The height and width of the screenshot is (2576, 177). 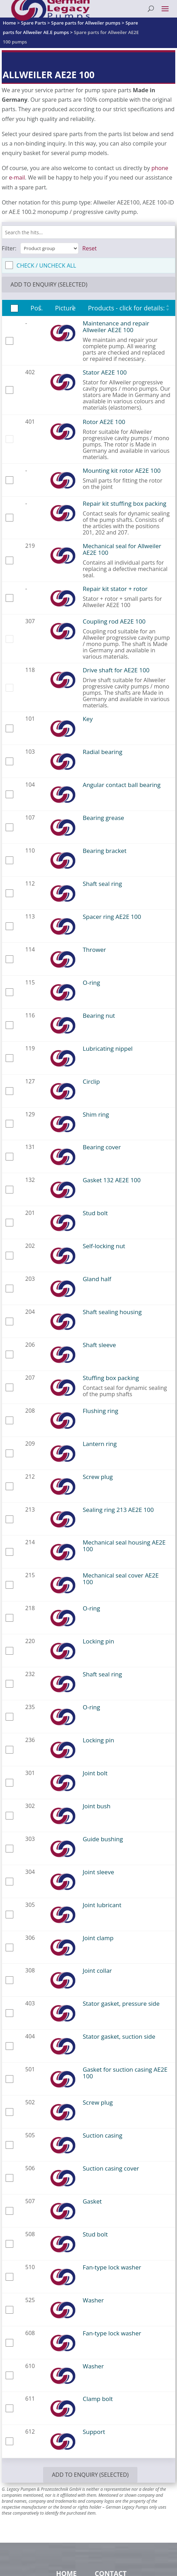 I want to click on Washer, so click(x=93, y=2300).